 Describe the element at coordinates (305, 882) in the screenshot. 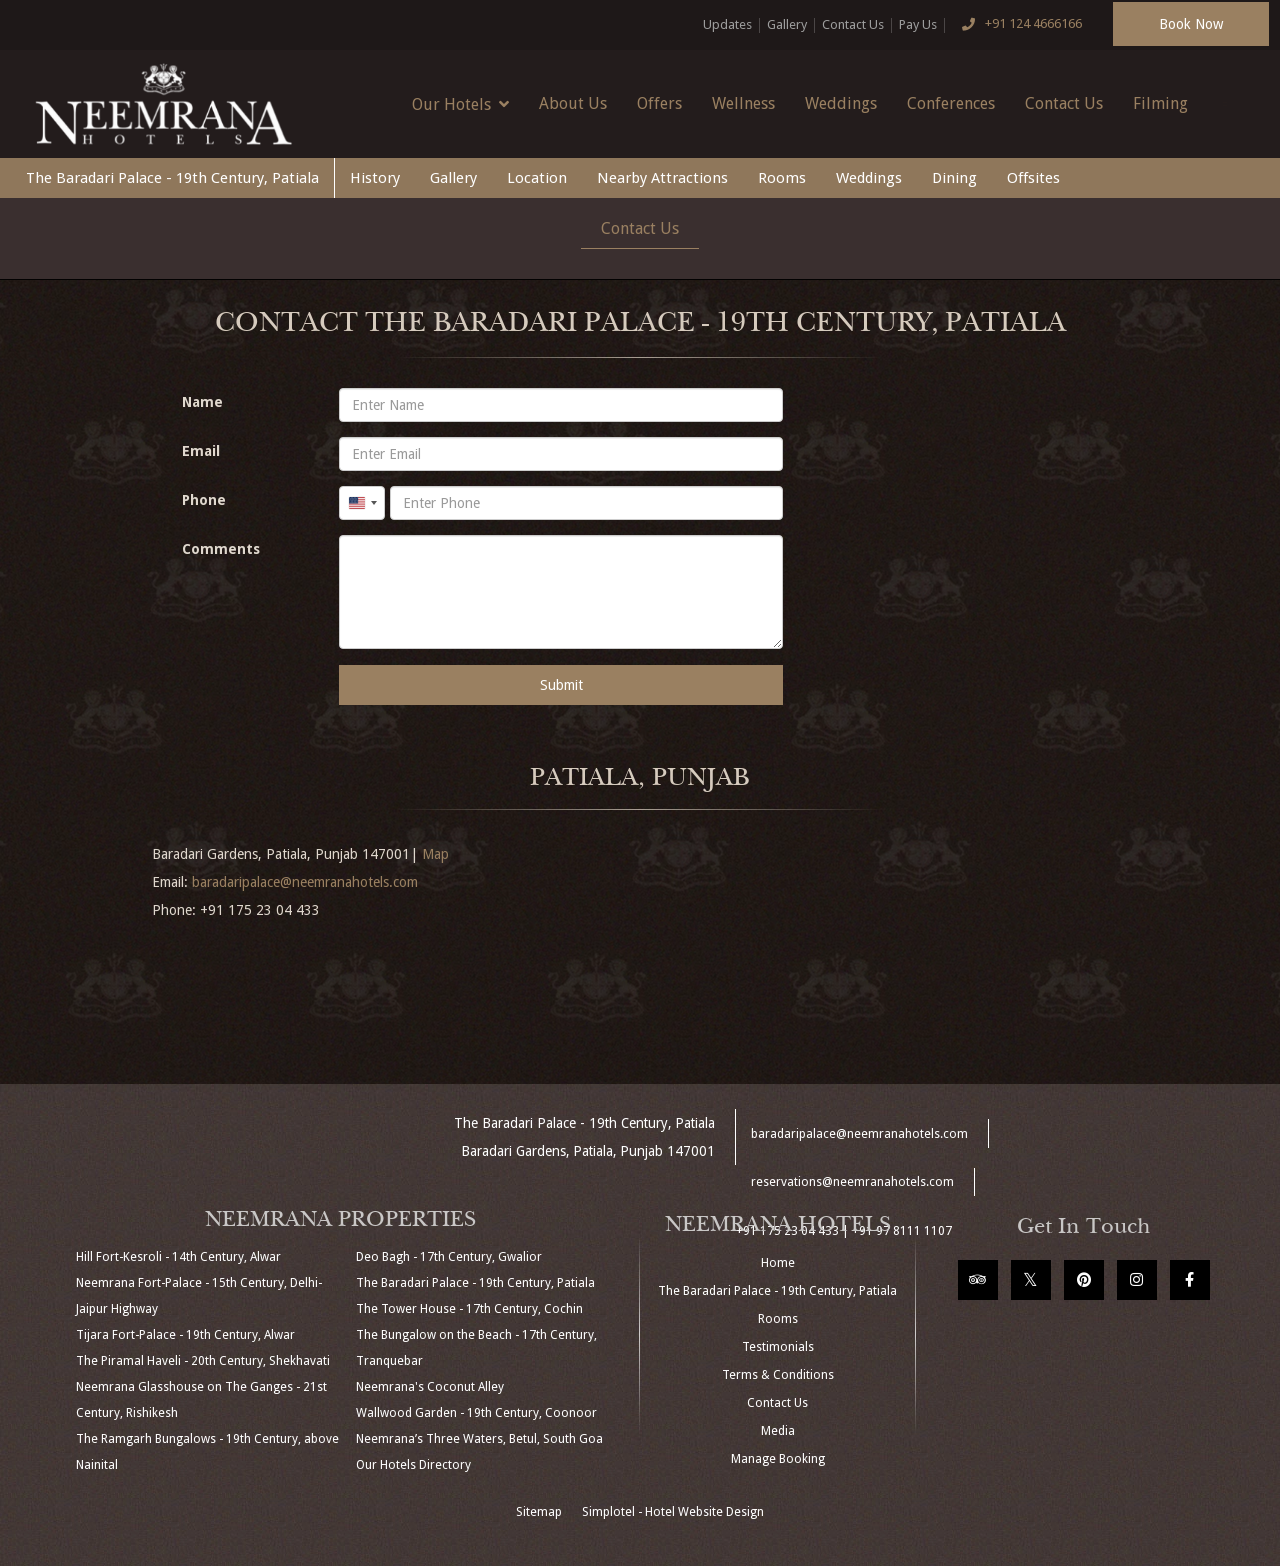

I see `baradaripalace@neemranahotels.com` at that location.